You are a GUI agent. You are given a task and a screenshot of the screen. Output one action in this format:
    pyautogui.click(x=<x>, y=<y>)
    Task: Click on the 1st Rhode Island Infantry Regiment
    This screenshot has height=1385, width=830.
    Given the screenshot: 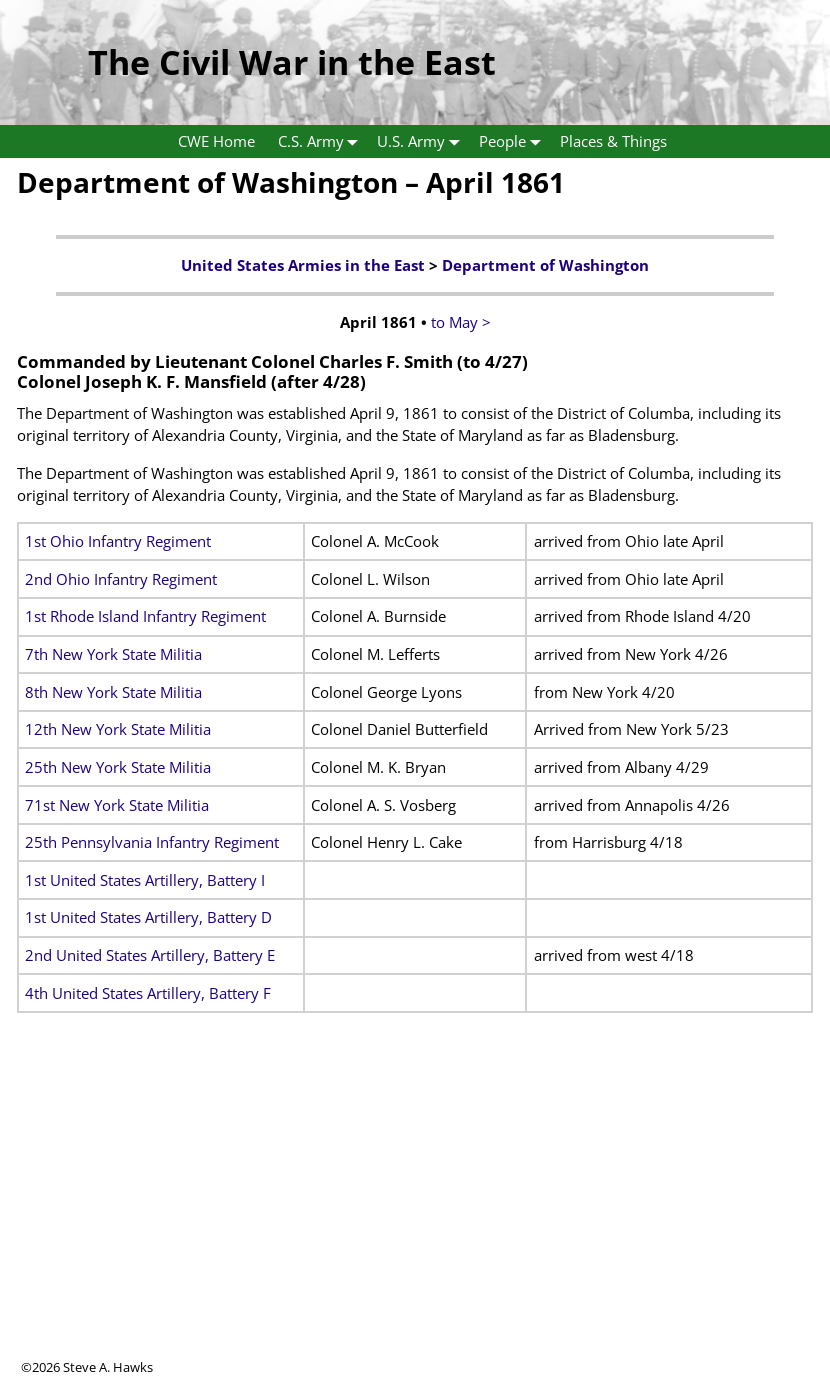 What is the action you would take?
    pyautogui.click(x=145, y=616)
    